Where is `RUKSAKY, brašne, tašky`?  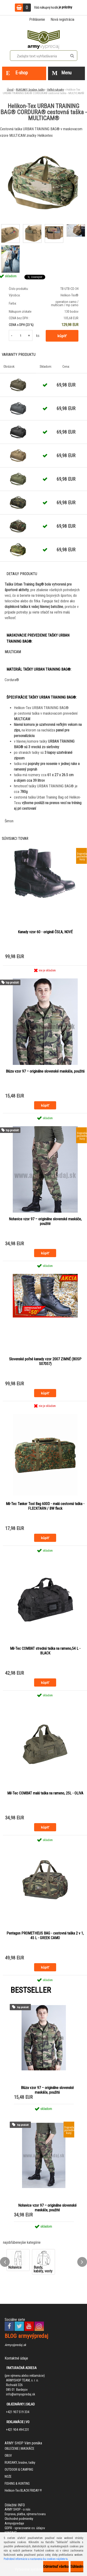
RUKSAKY, brašne, tašky is located at coordinates (30, 89).